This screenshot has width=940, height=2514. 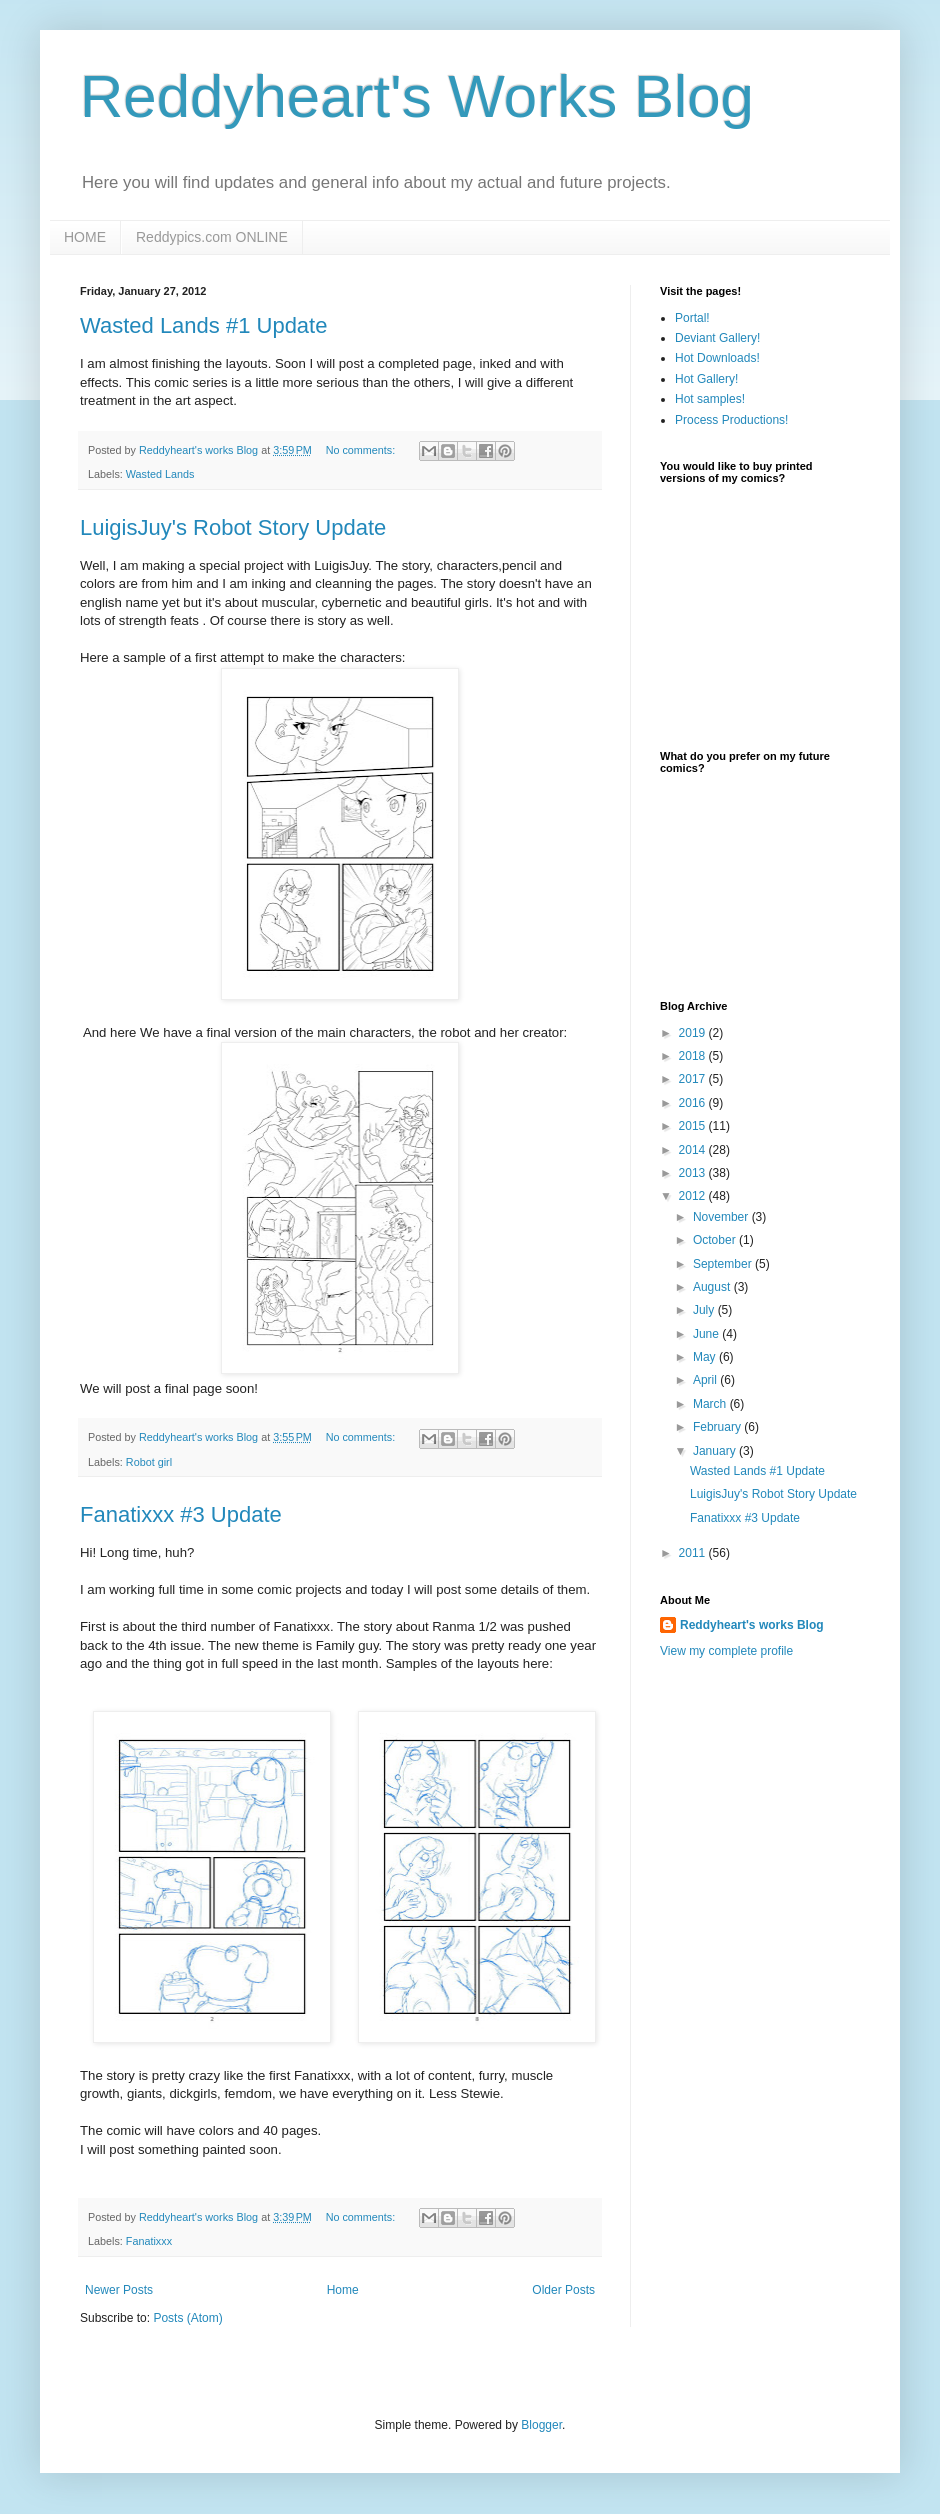 I want to click on 2016, so click(x=694, y=1103).